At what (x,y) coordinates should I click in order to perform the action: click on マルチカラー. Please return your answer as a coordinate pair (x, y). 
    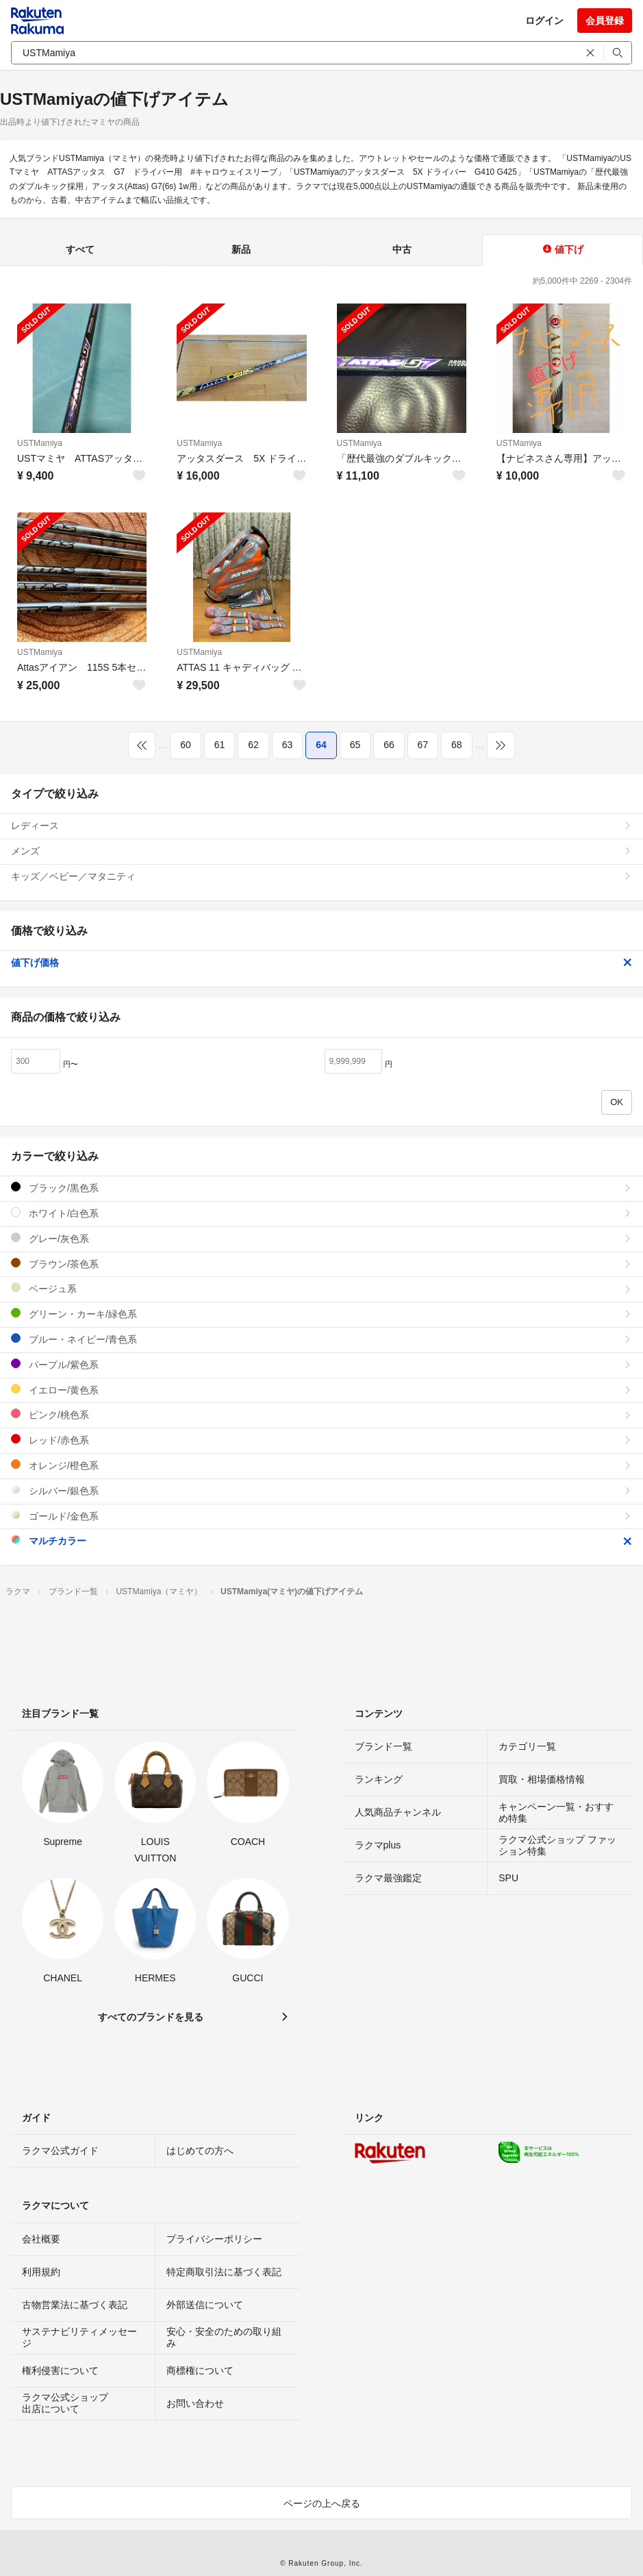
    Looking at the image, I should click on (321, 1540).